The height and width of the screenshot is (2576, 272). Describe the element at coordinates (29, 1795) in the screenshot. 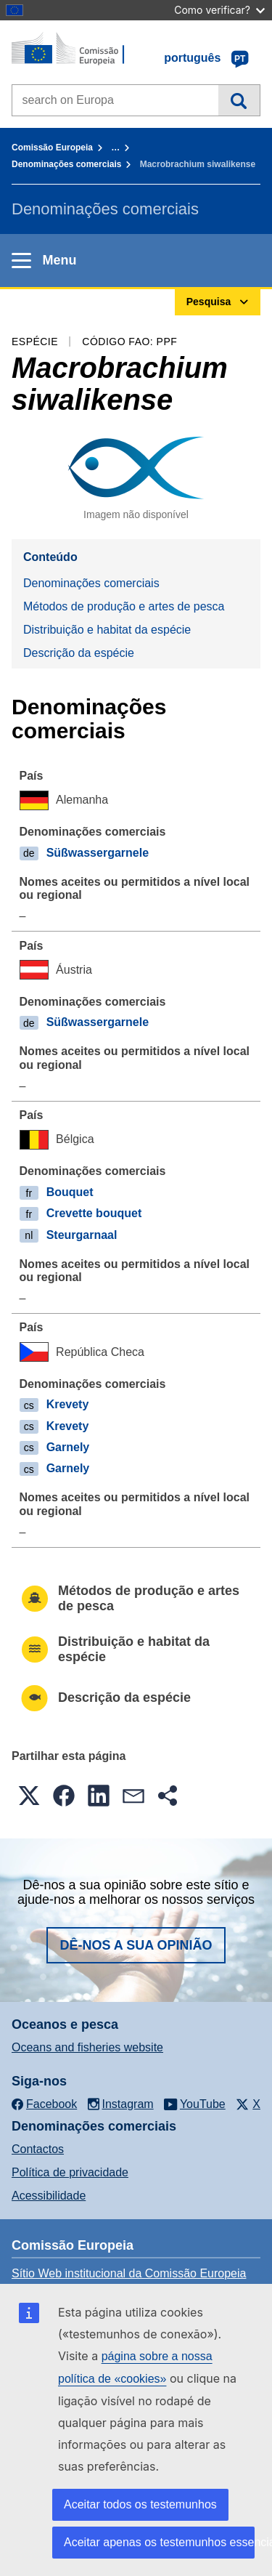

I see `[button]` at that location.